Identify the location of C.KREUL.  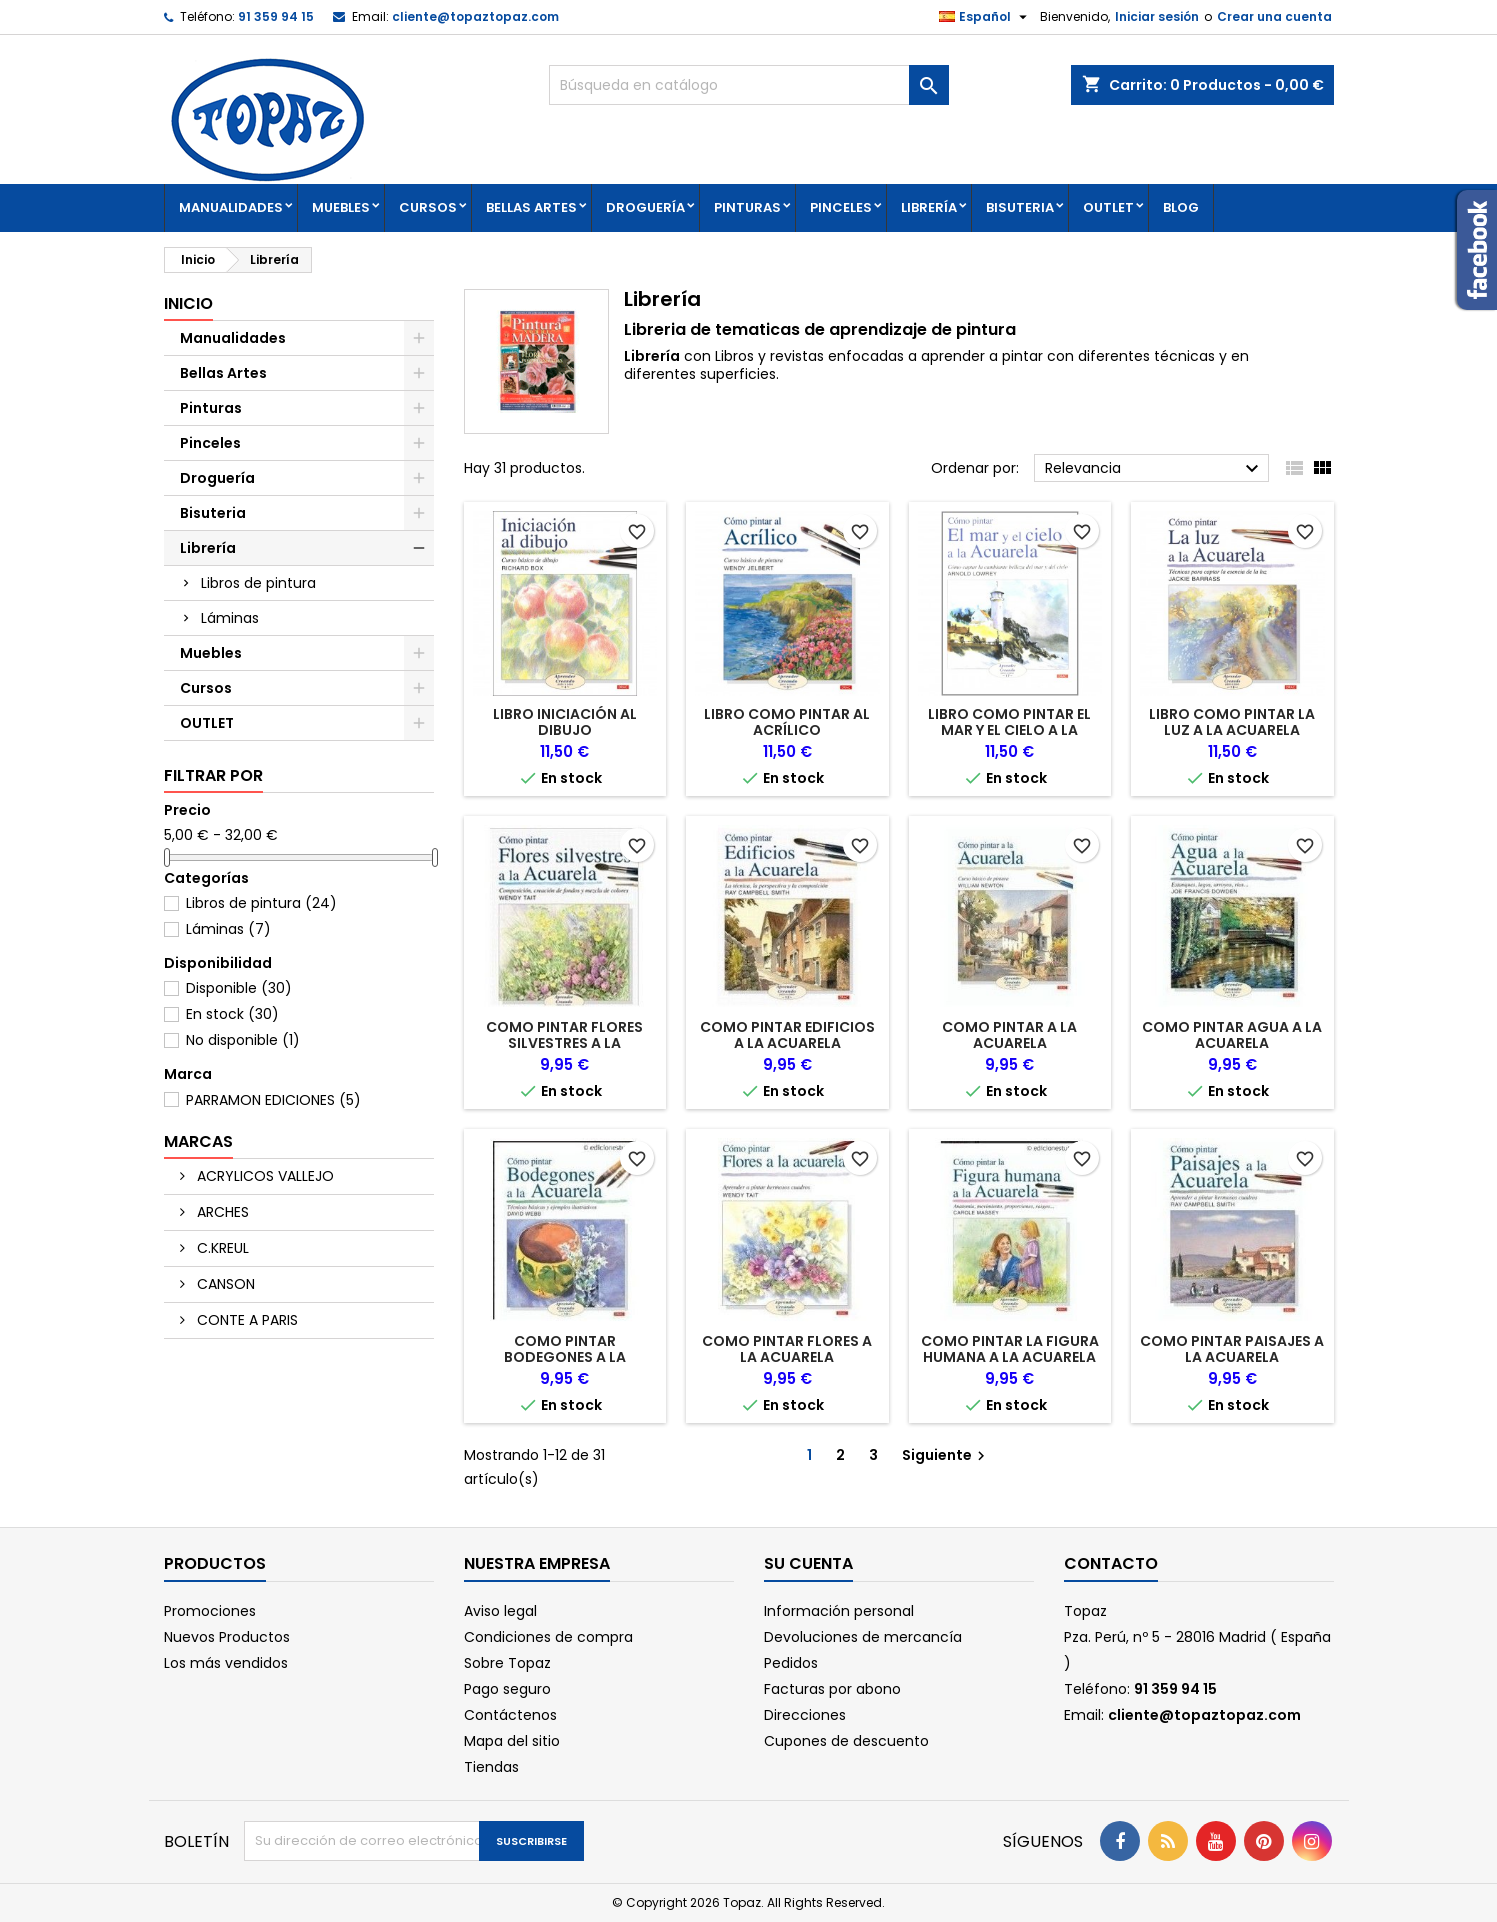
(221, 1248).